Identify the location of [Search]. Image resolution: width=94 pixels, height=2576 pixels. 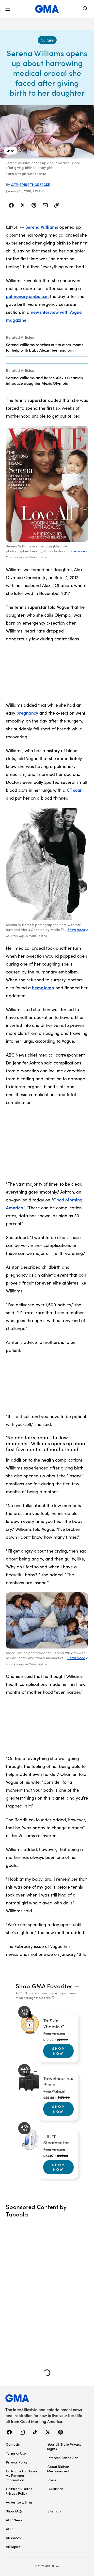
(85, 9).